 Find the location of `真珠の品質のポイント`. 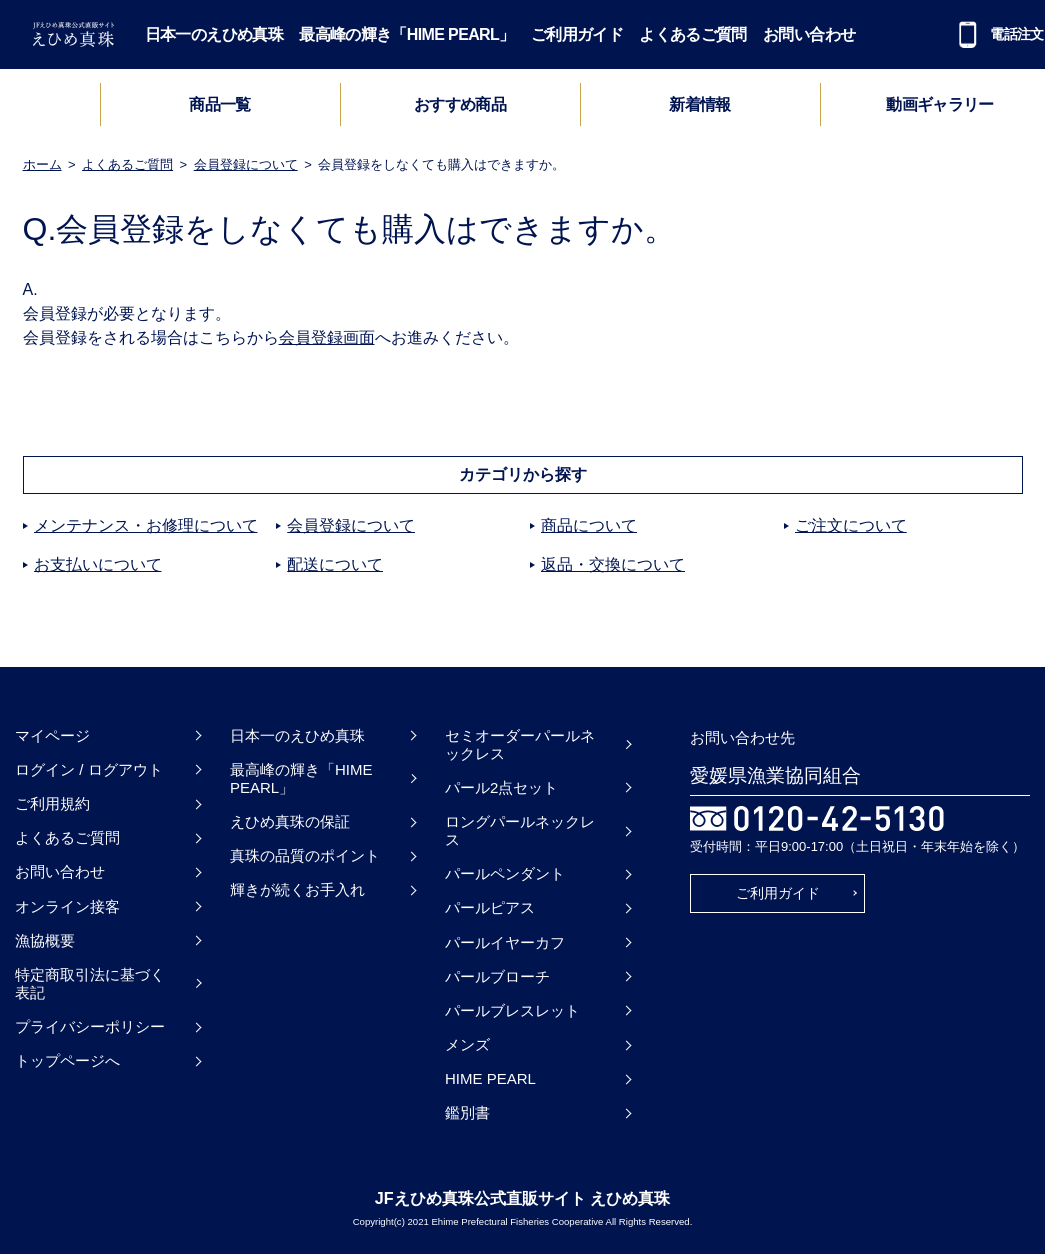

真珠の品質のポイント is located at coordinates (305, 855).